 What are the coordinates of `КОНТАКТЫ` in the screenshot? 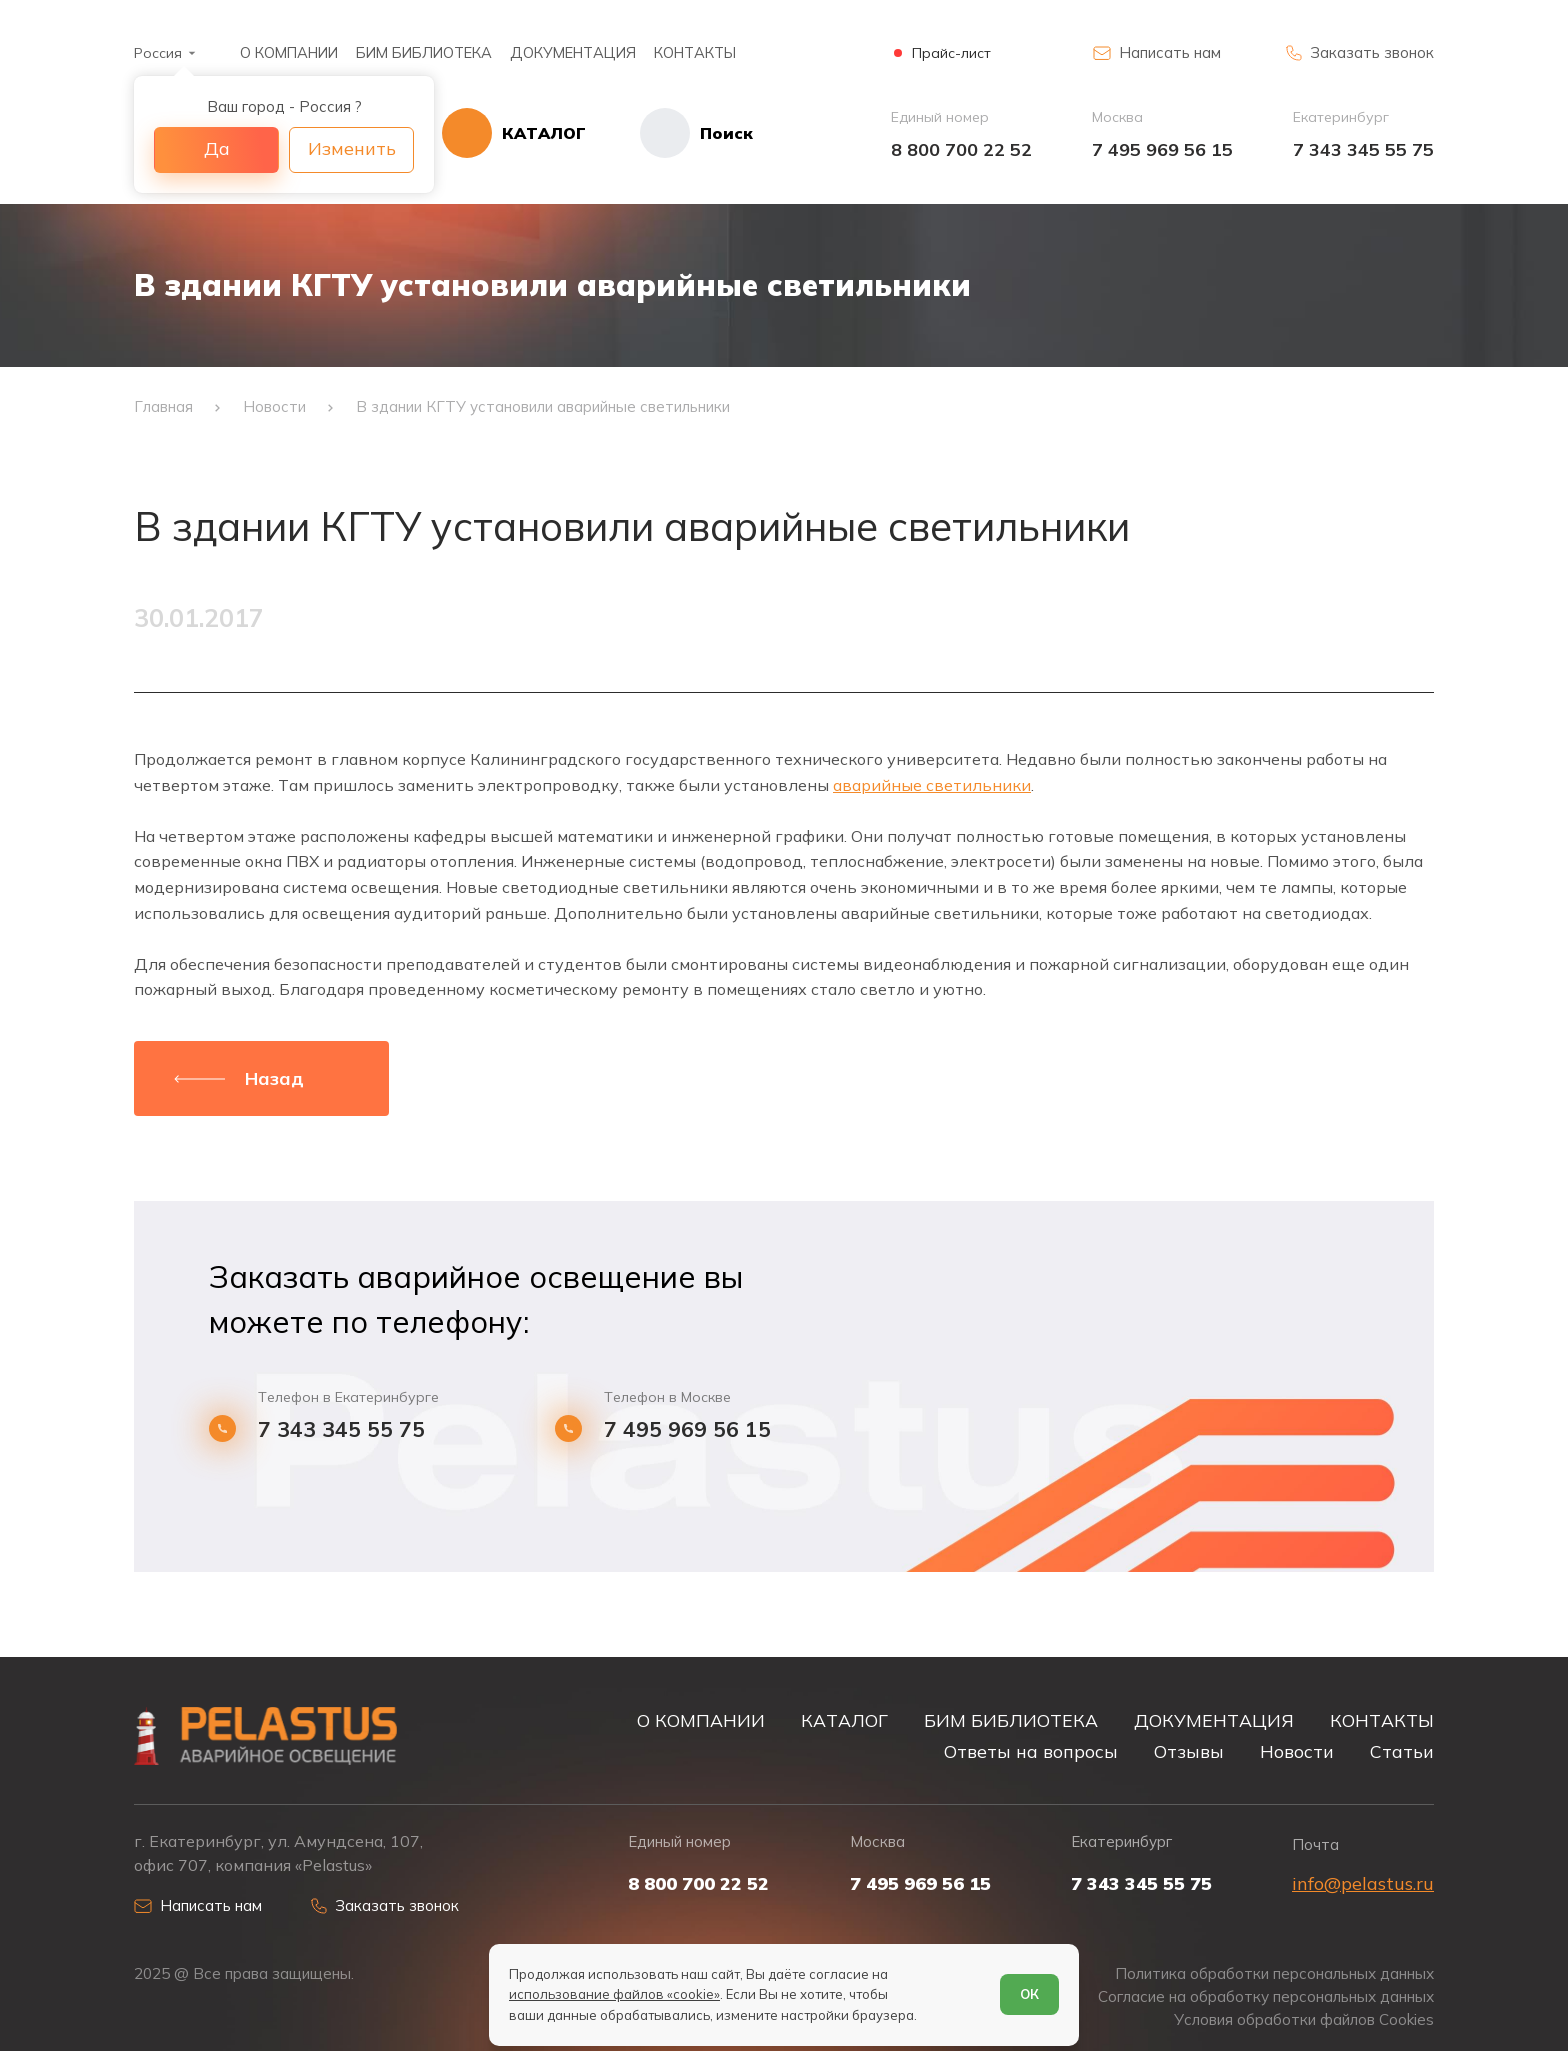 It's located at (695, 52).